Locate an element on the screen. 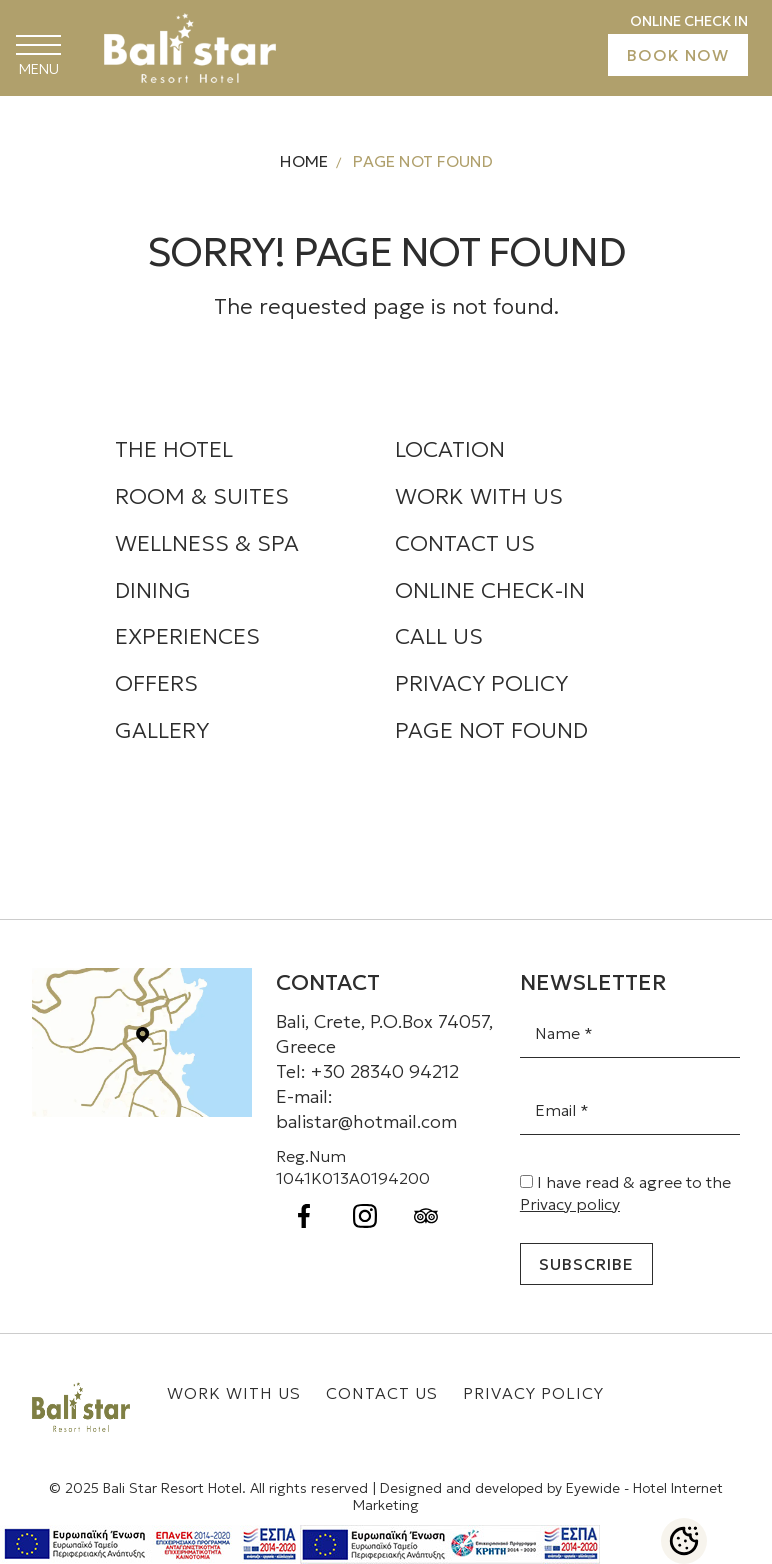  EXPERIENCES is located at coordinates (187, 636).